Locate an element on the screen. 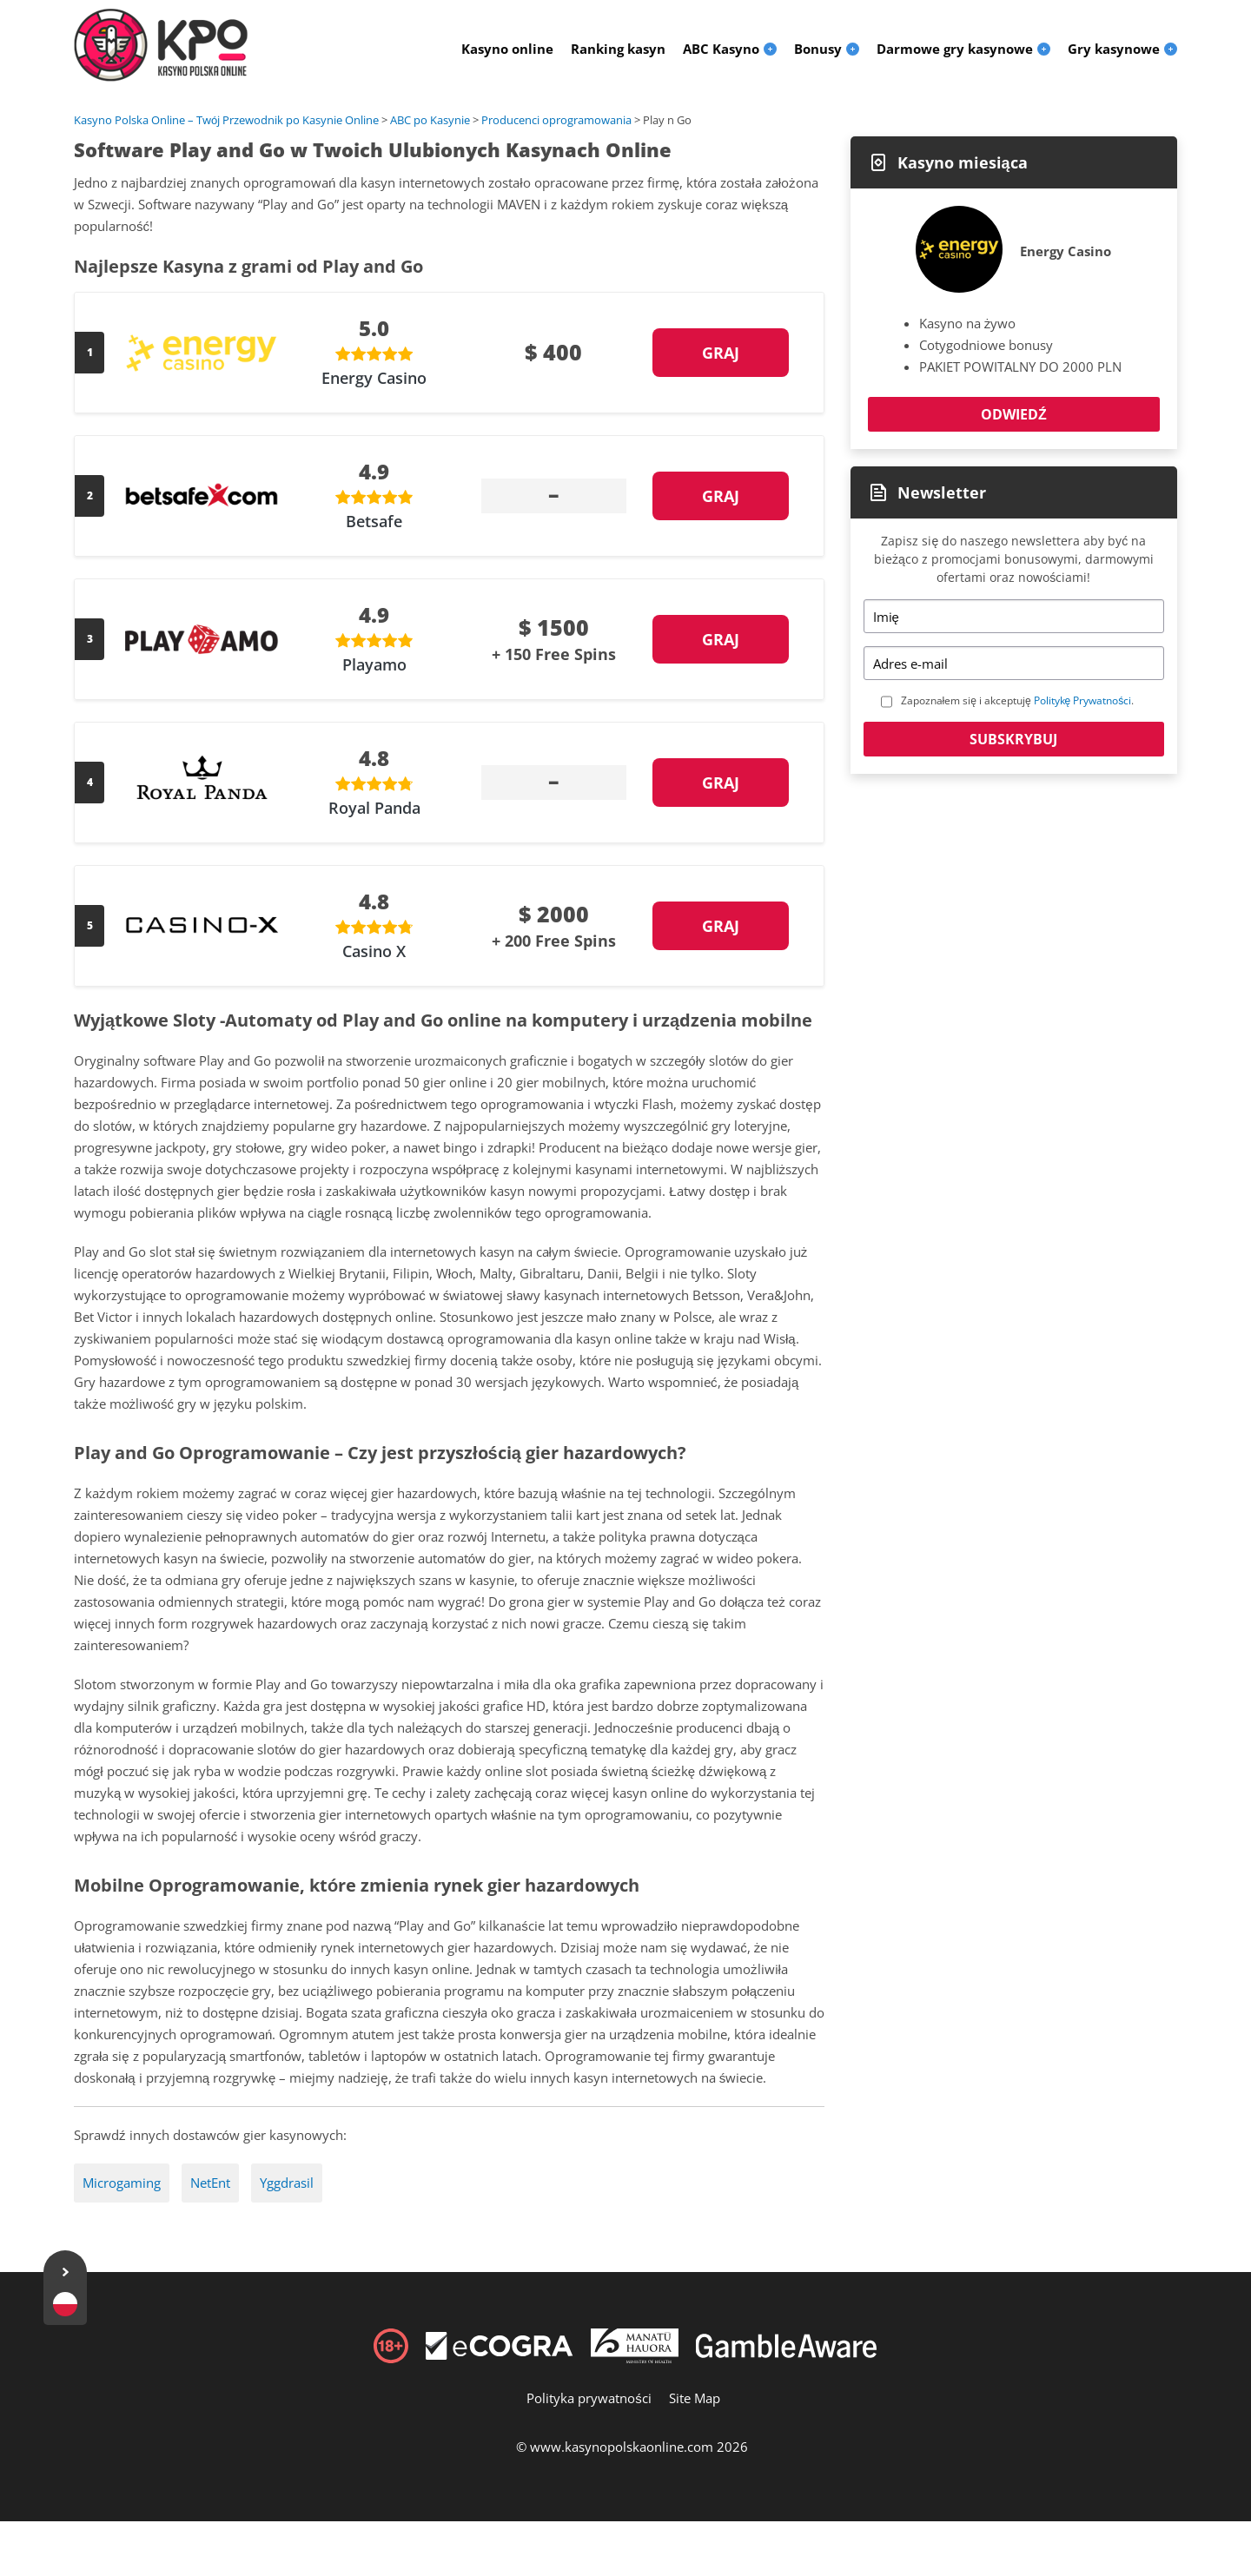 The image size is (1251, 2576). Casino X is located at coordinates (374, 951).